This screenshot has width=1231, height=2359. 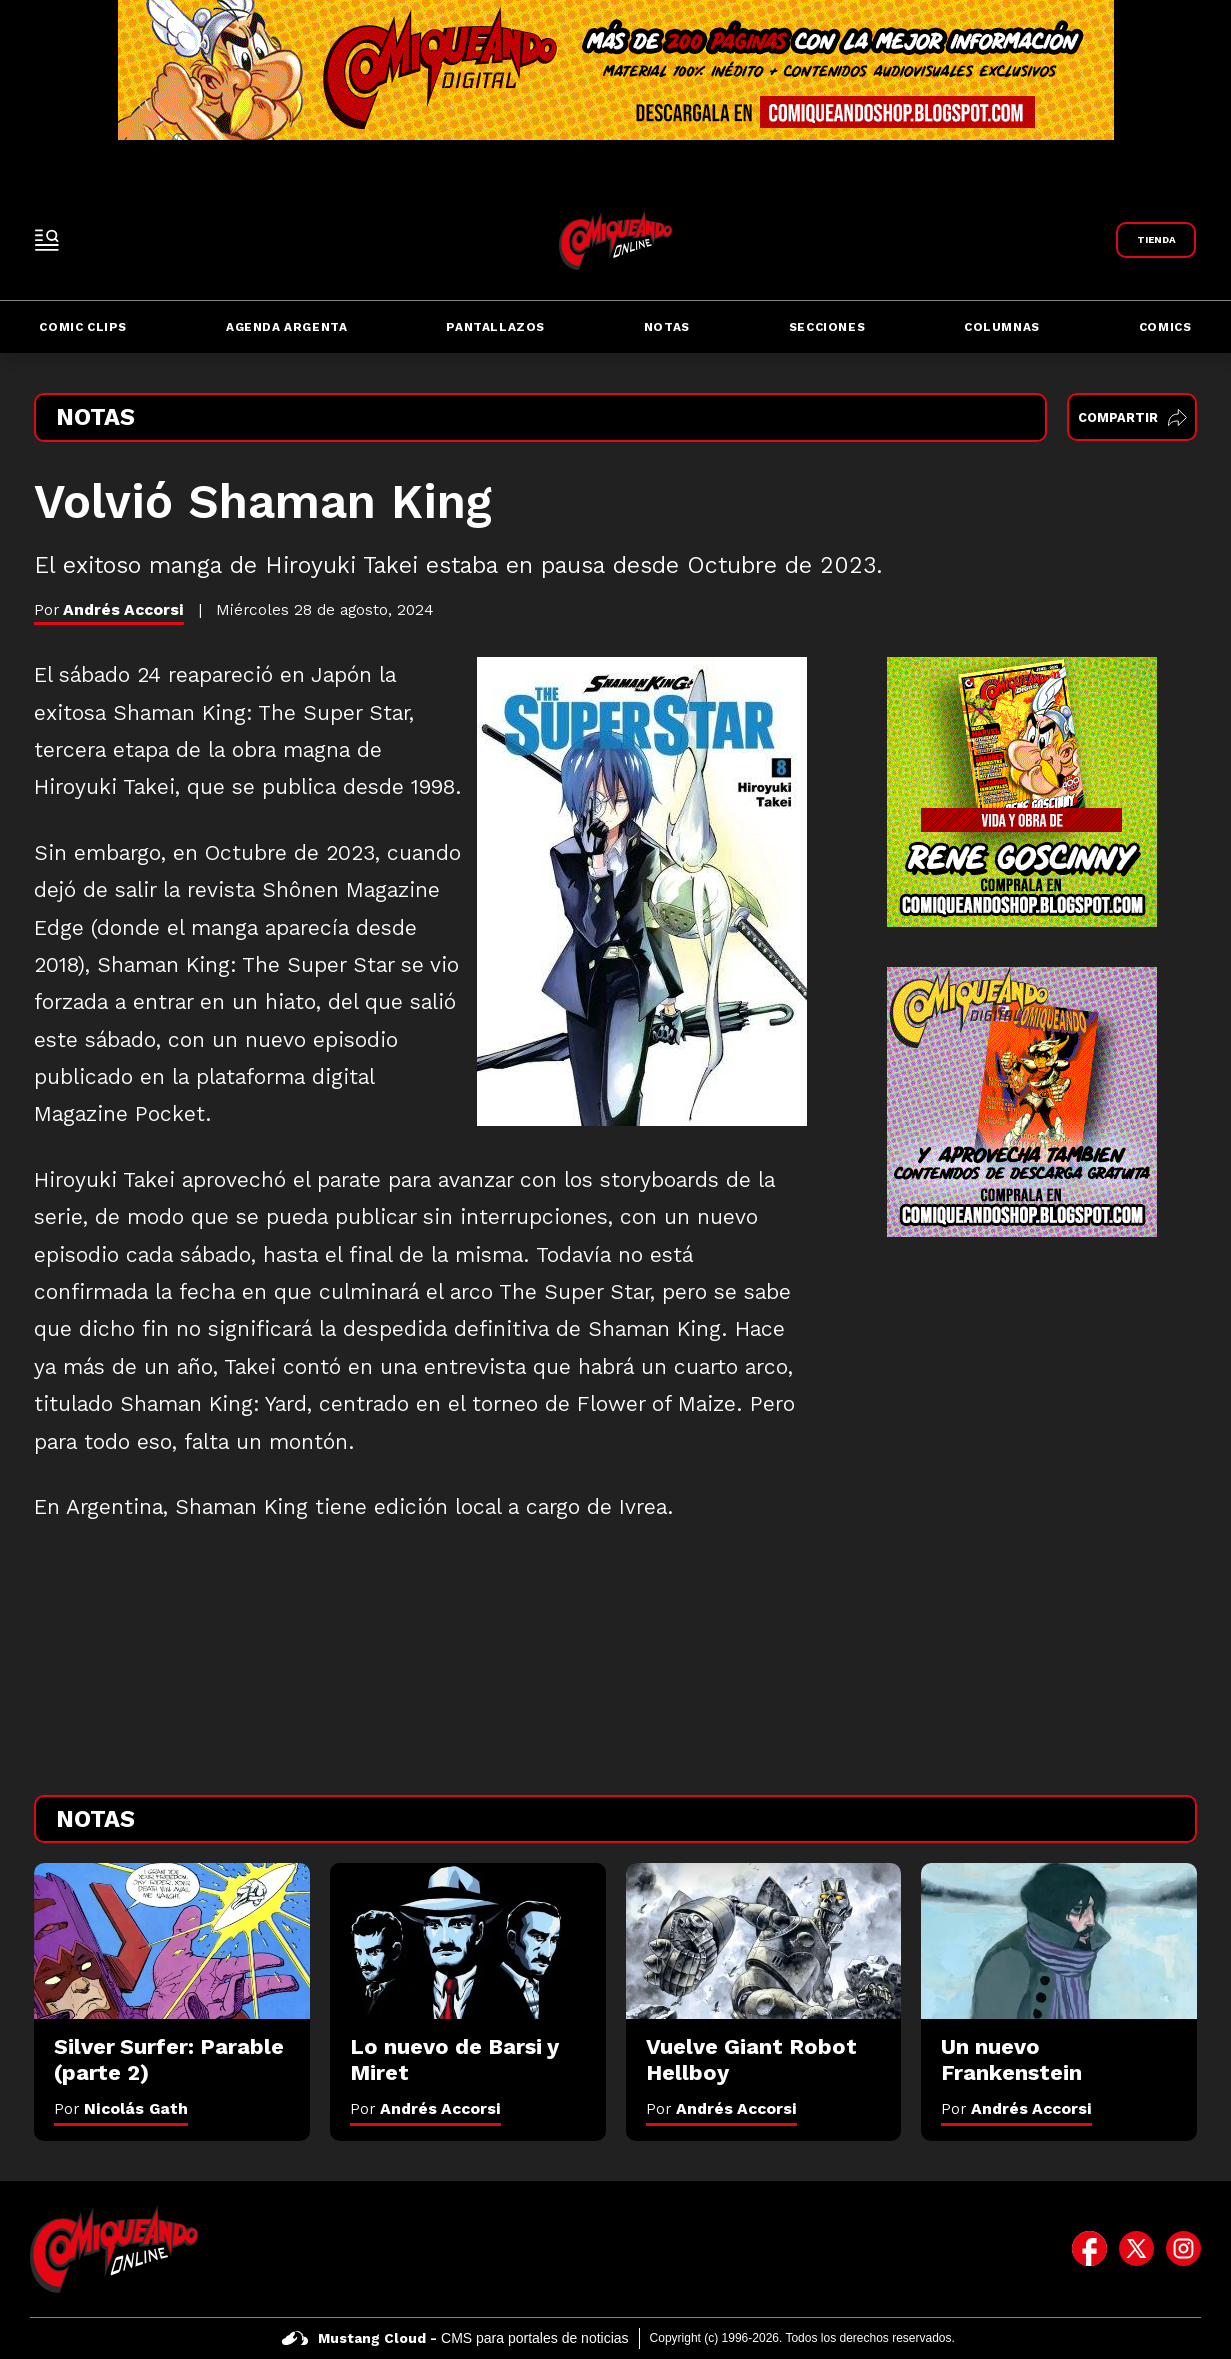 I want to click on [open-sidebar-button], so click(x=47, y=240).